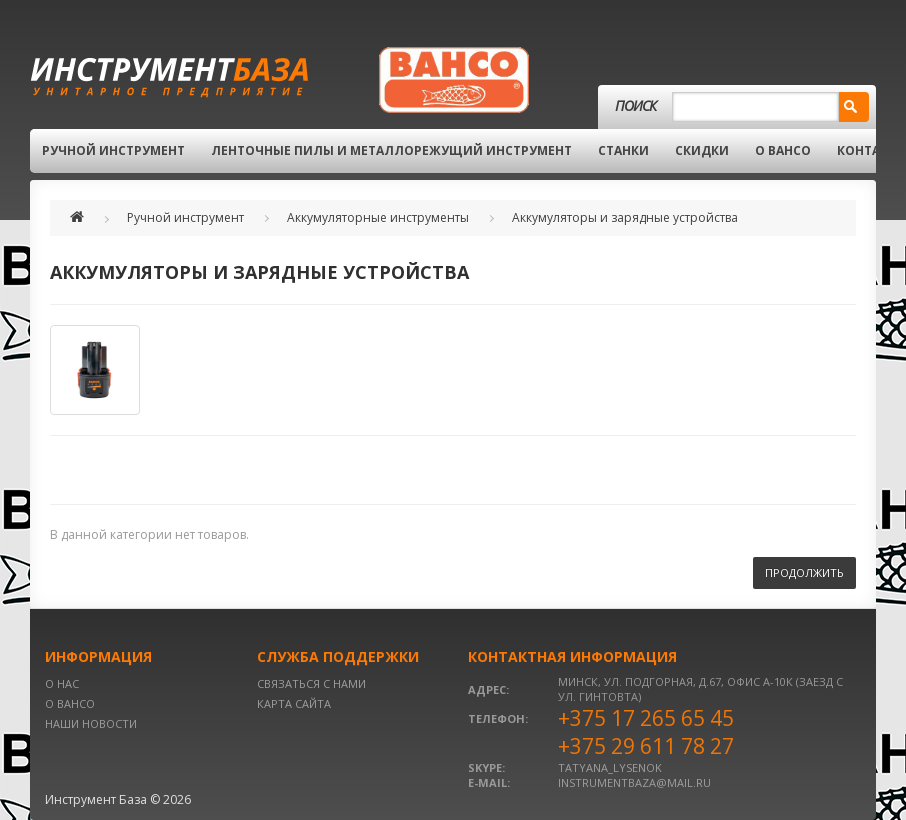 The height and width of the screenshot is (820, 906). What do you see at coordinates (378, 217) in the screenshot?
I see `Аккумуляторные инструменты` at bounding box center [378, 217].